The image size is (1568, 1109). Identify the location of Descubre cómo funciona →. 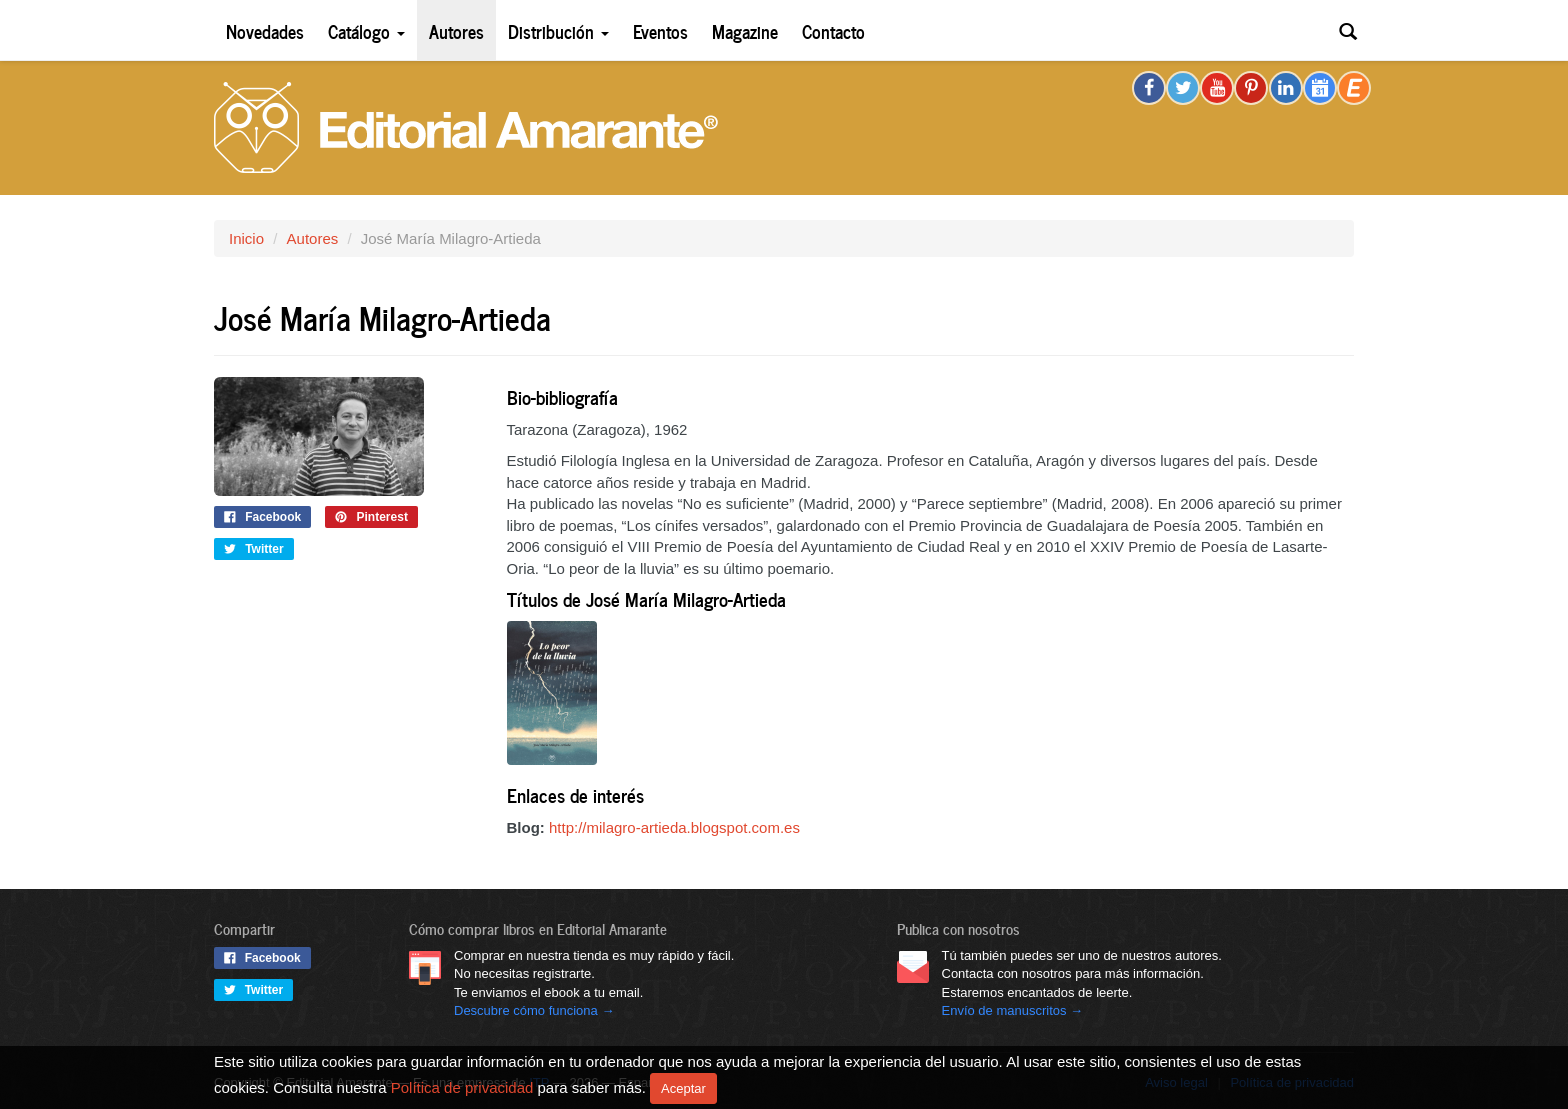
(534, 1010).